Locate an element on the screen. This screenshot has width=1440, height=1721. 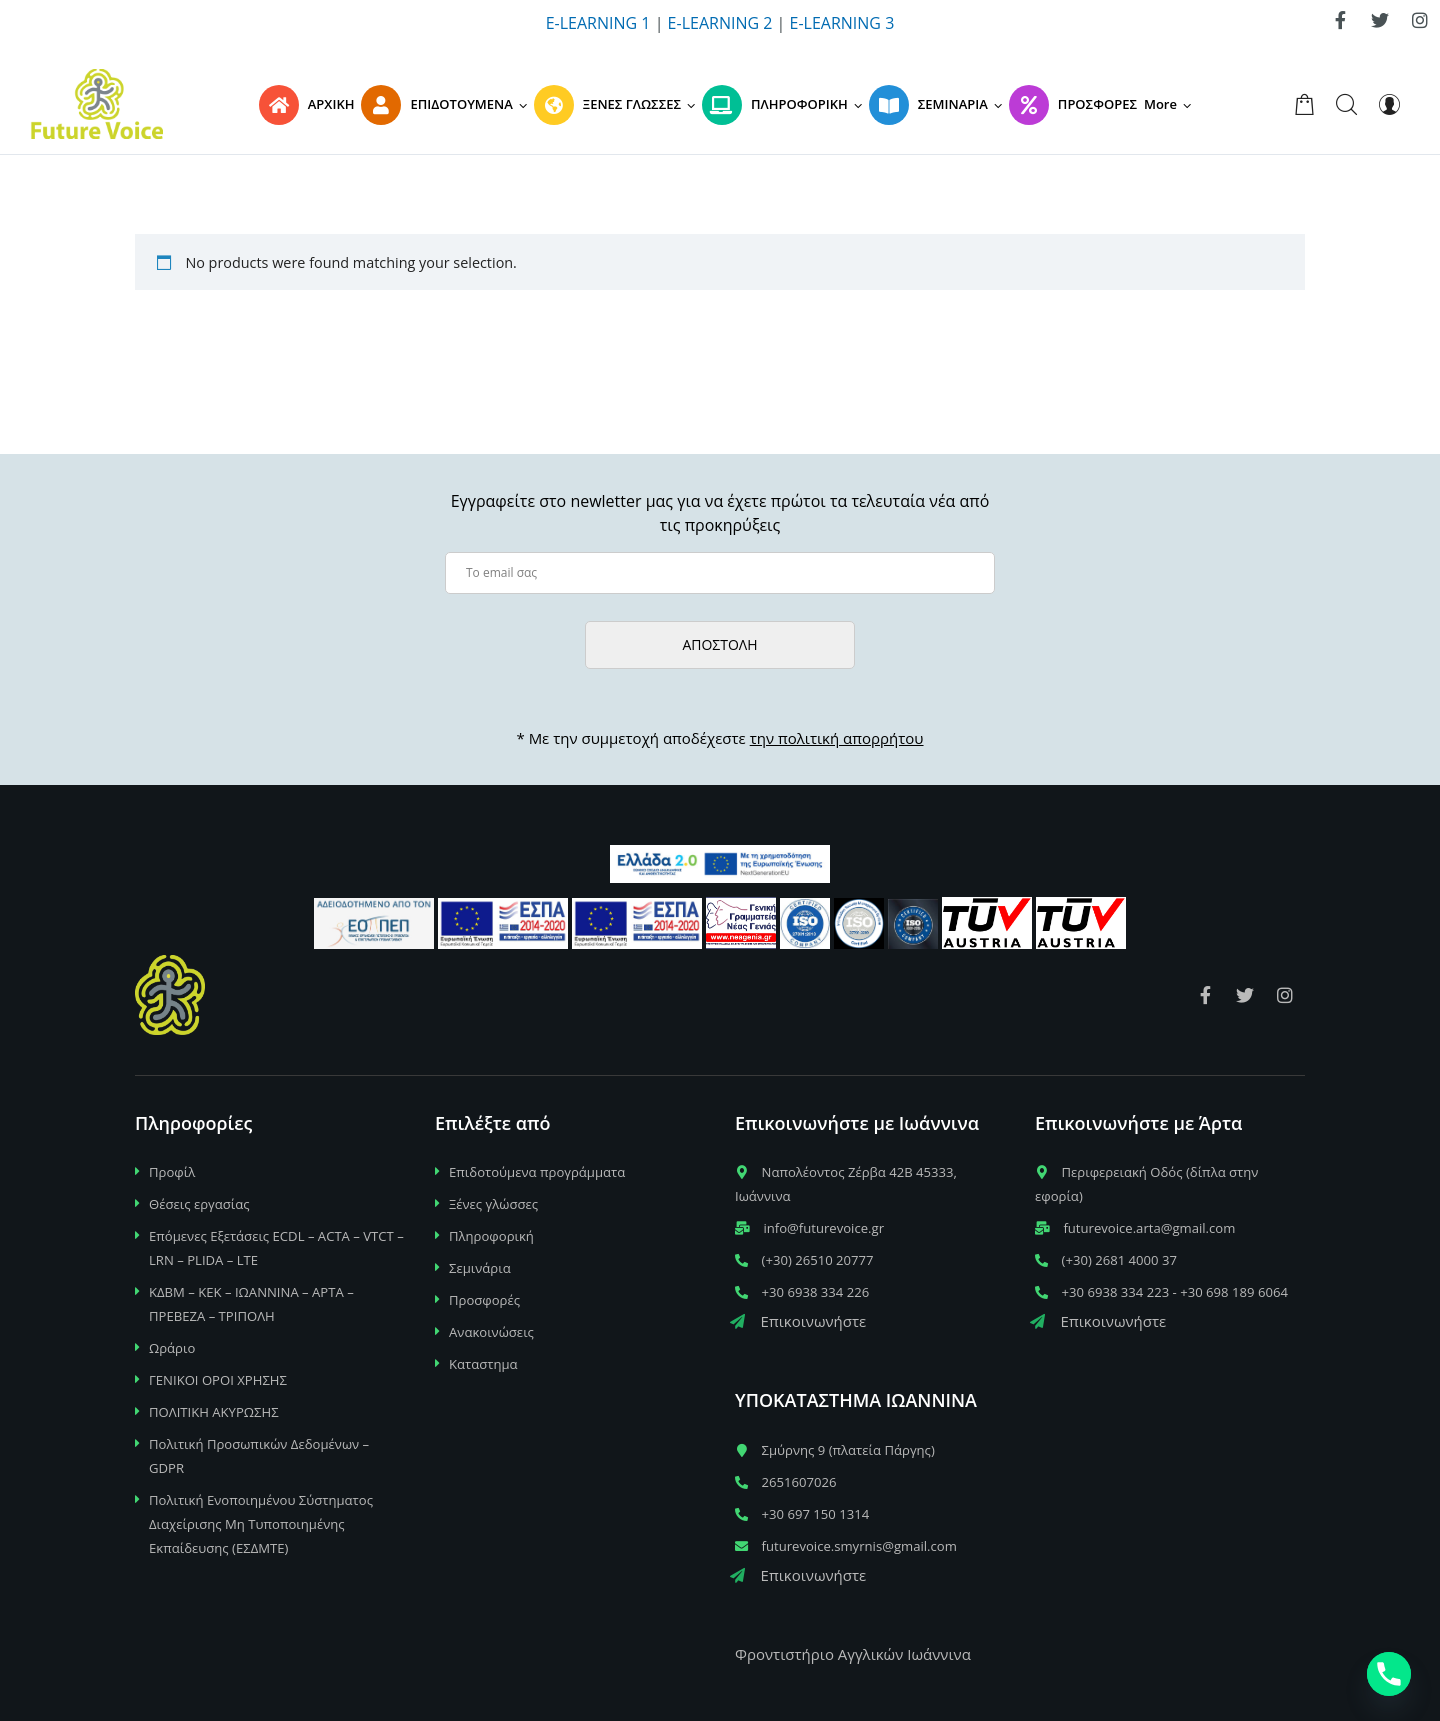
E-LEARNING 2 is located at coordinates (720, 23).